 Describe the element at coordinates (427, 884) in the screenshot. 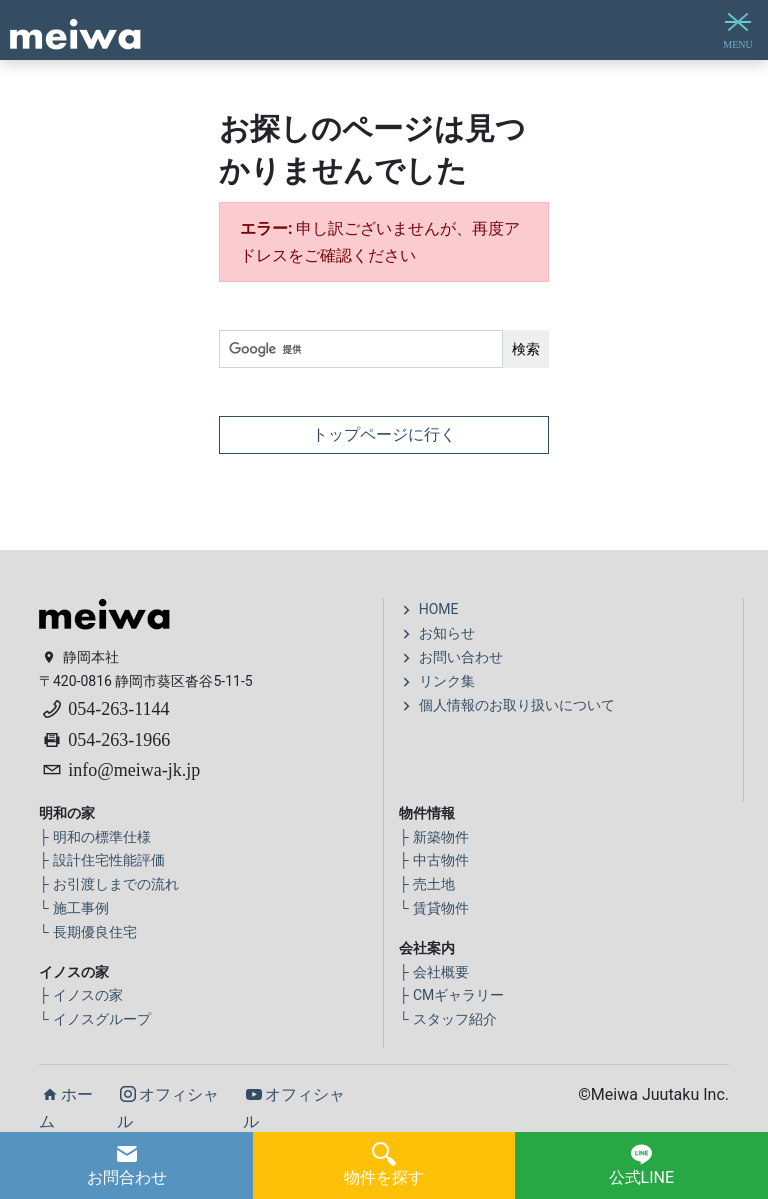

I see `売土地` at that location.